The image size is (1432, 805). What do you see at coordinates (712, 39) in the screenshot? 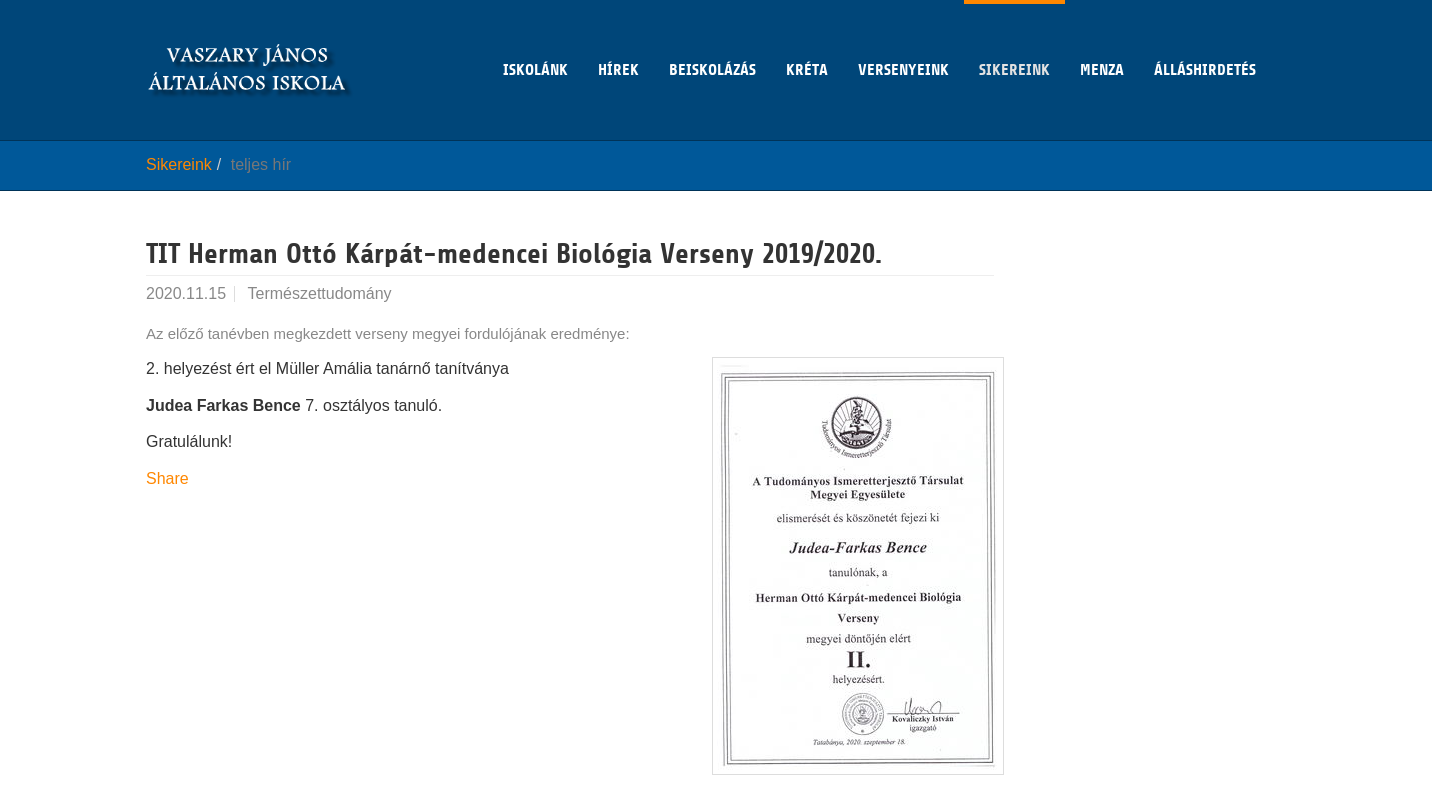
I see `Beiskolázás` at bounding box center [712, 39].